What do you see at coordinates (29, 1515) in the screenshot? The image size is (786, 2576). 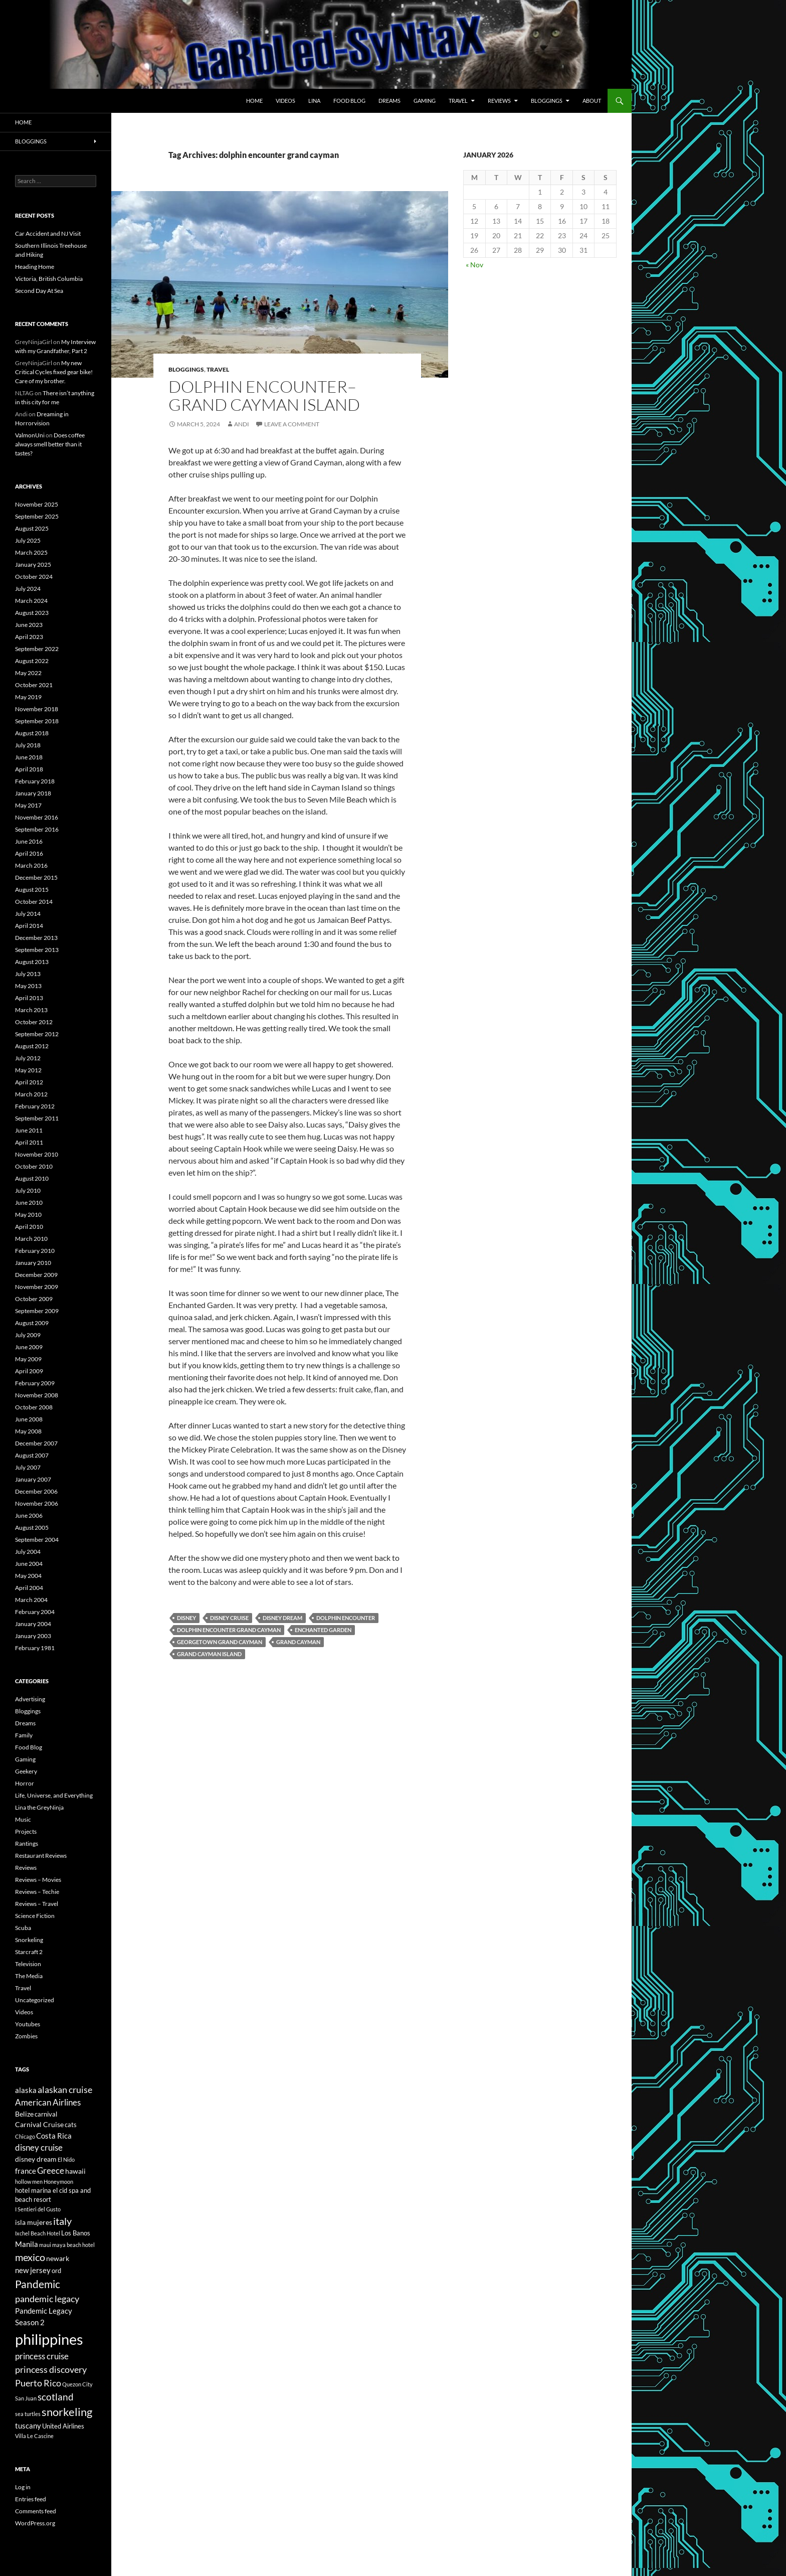 I see `June 2006` at bounding box center [29, 1515].